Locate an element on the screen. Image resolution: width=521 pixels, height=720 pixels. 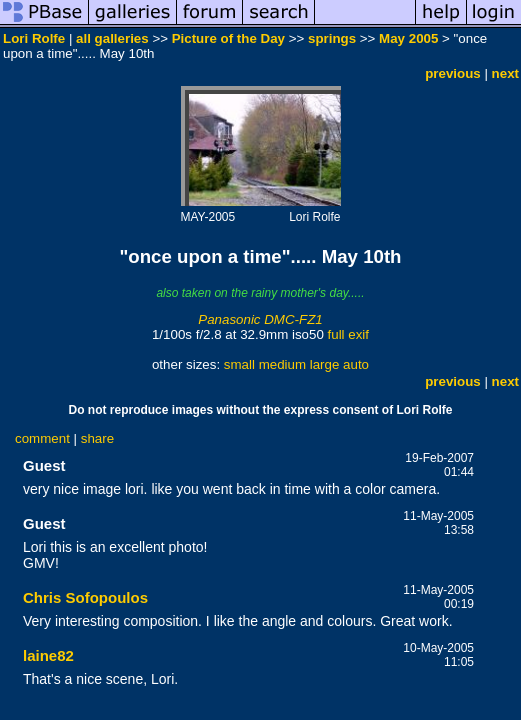
Chris Sofopoulos is located at coordinates (85, 597).